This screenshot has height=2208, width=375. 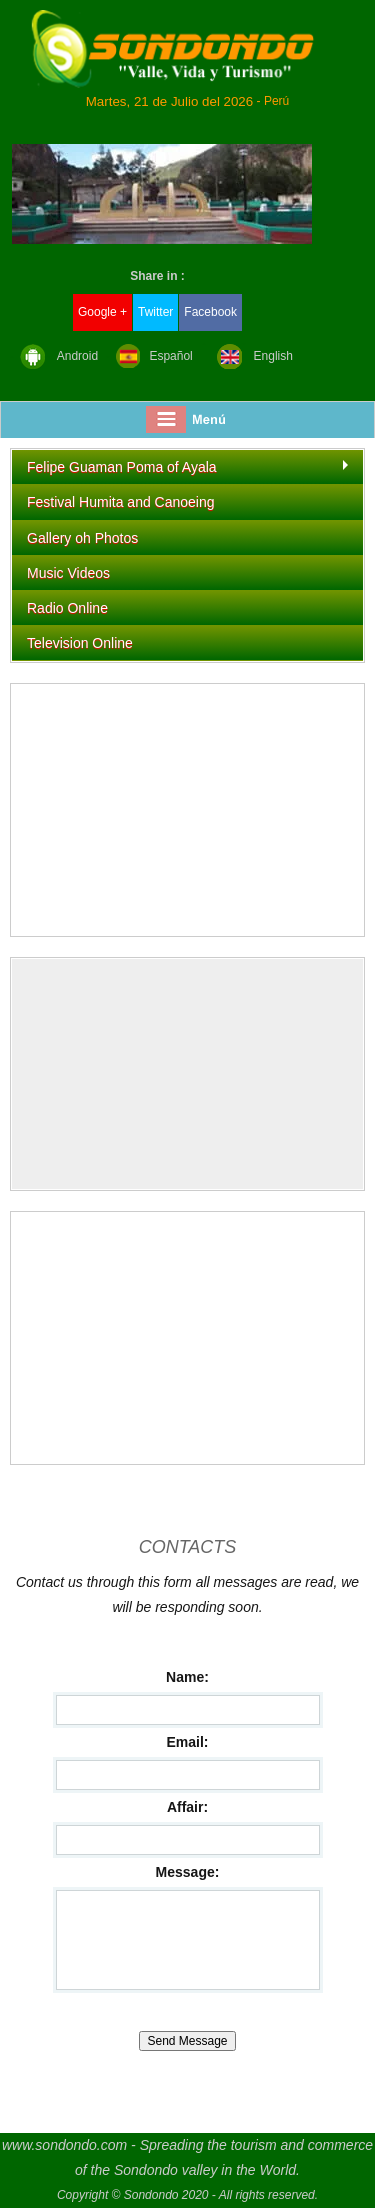 I want to click on Twitter, so click(x=155, y=312).